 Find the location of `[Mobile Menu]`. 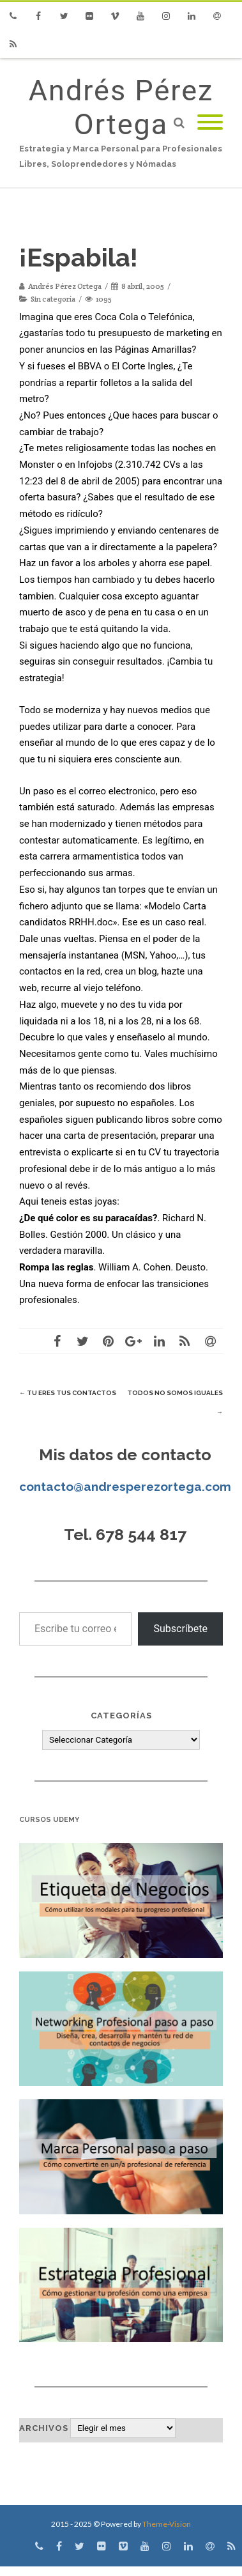

[Mobile Menu] is located at coordinates (210, 123).